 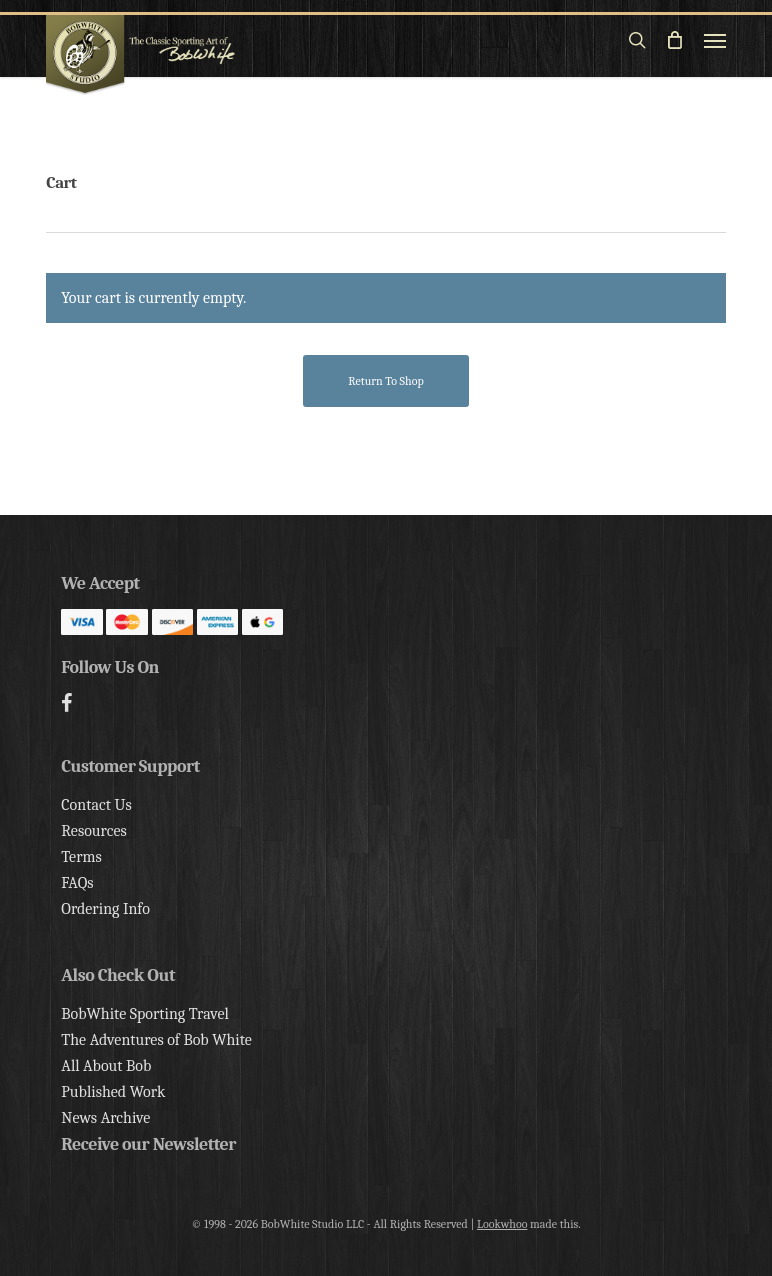 I want to click on [button], so click(x=715, y=40).